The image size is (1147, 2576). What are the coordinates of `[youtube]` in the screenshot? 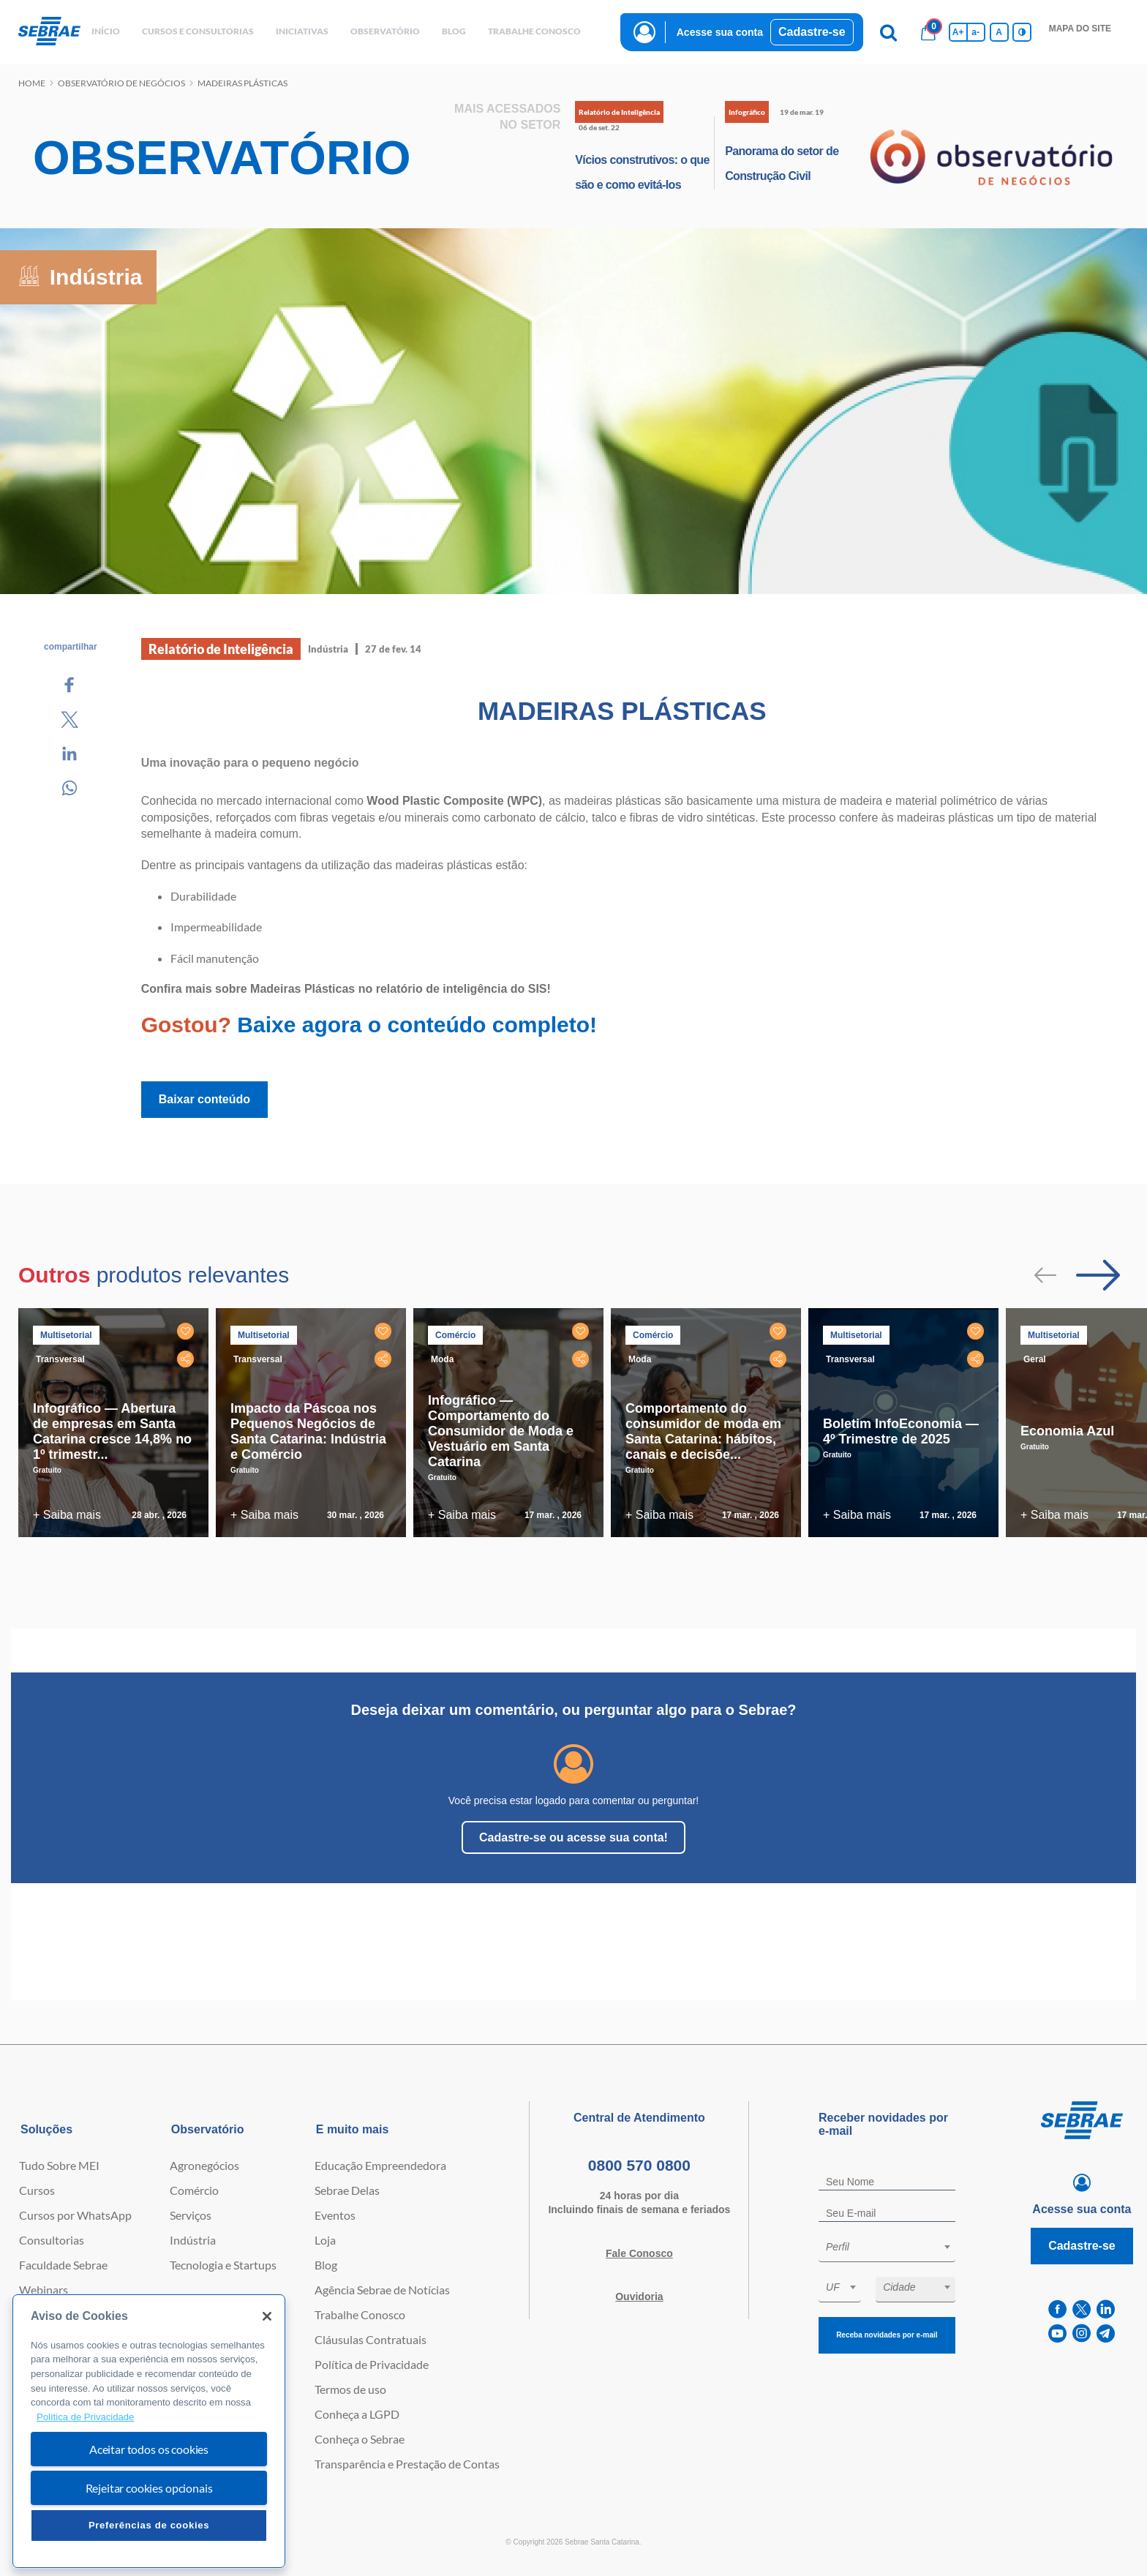 It's located at (1057, 2333).